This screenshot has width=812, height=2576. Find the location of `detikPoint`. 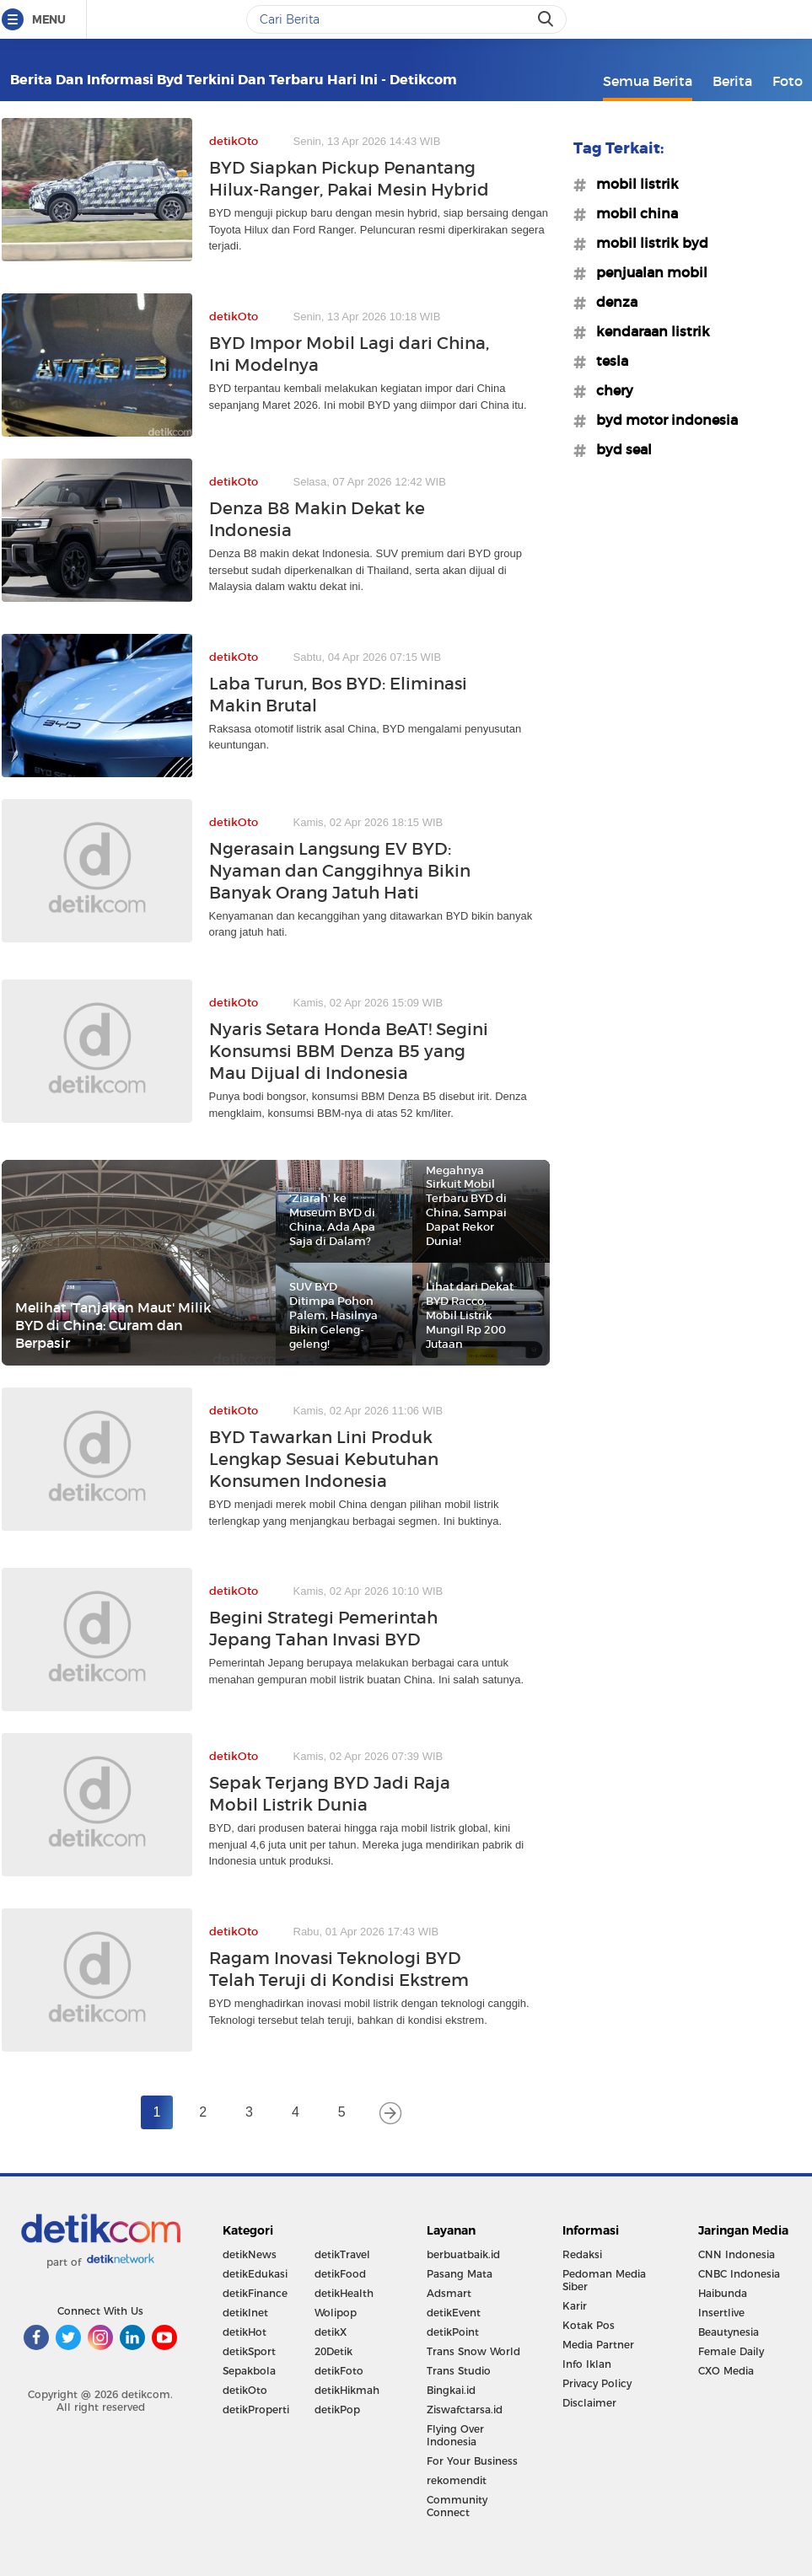

detikPoint is located at coordinates (453, 2332).